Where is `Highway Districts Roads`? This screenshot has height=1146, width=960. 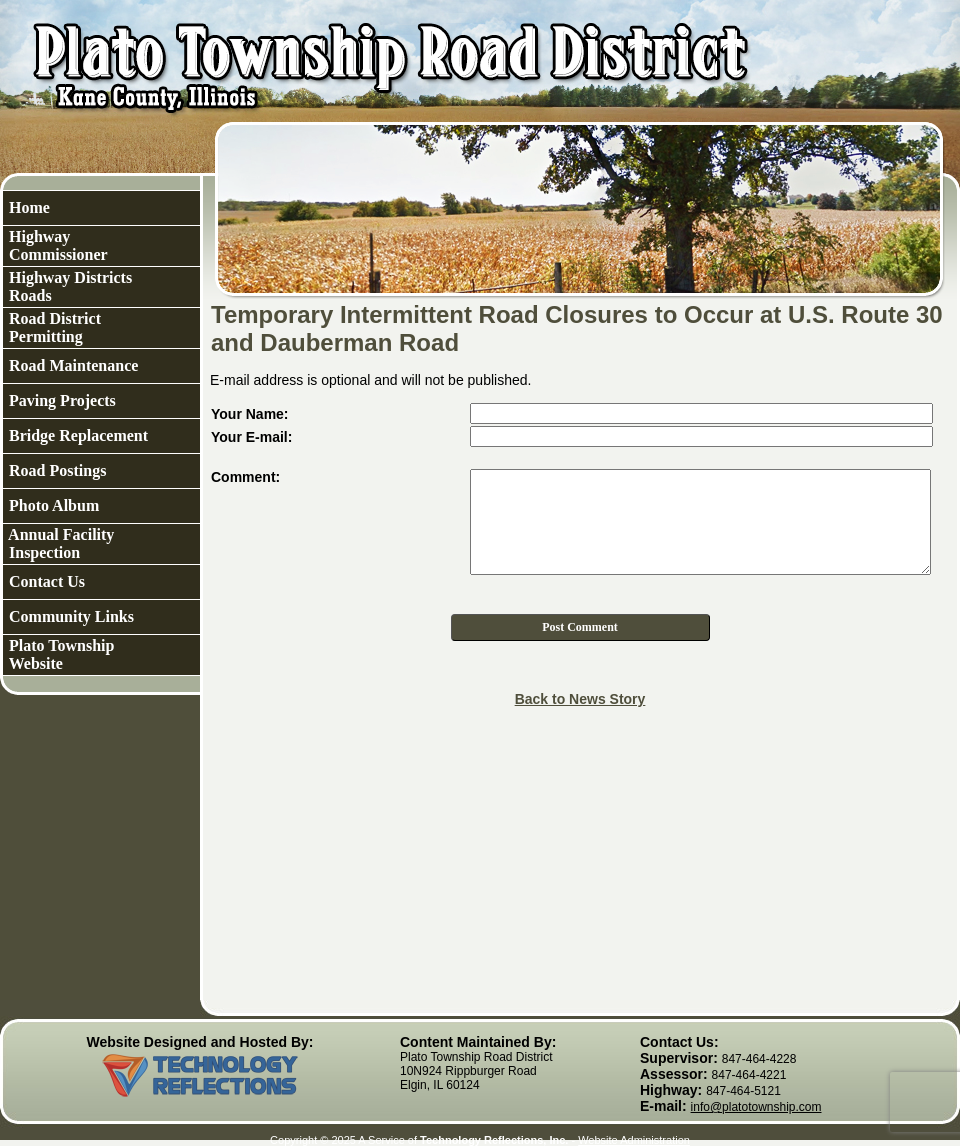
Highway Districts Roads is located at coordinates (68, 286).